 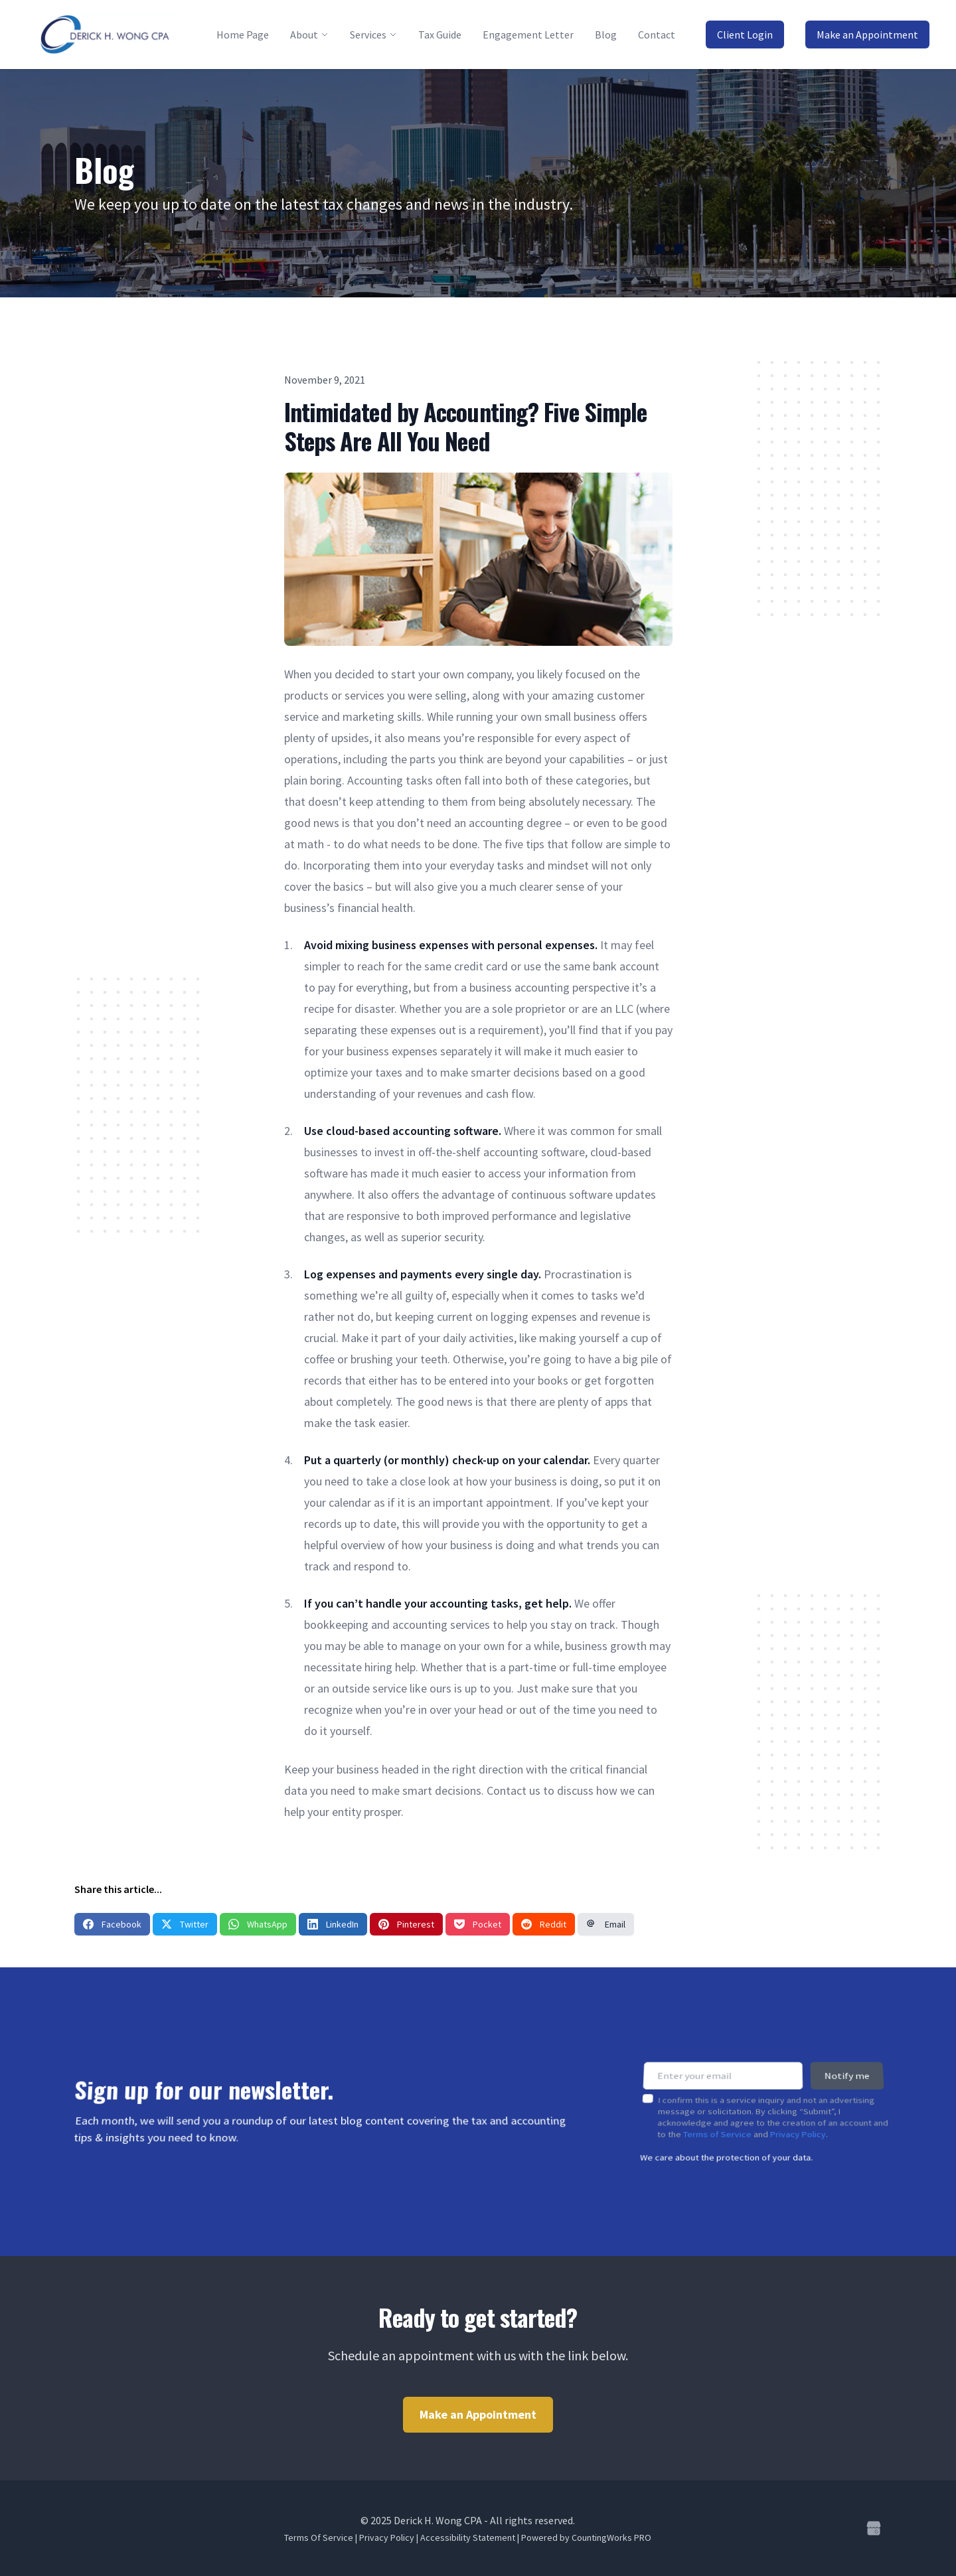 I want to click on Facebook, so click(x=112, y=1924).